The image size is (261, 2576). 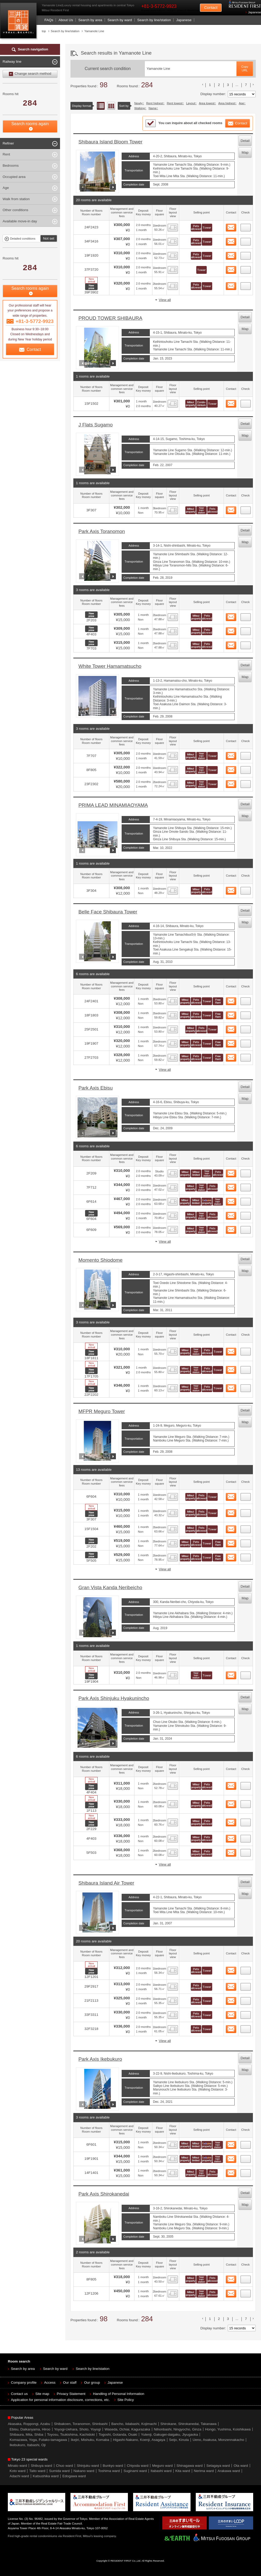 What do you see at coordinates (17, 2466) in the screenshot?
I see `Minato ward` at bounding box center [17, 2466].